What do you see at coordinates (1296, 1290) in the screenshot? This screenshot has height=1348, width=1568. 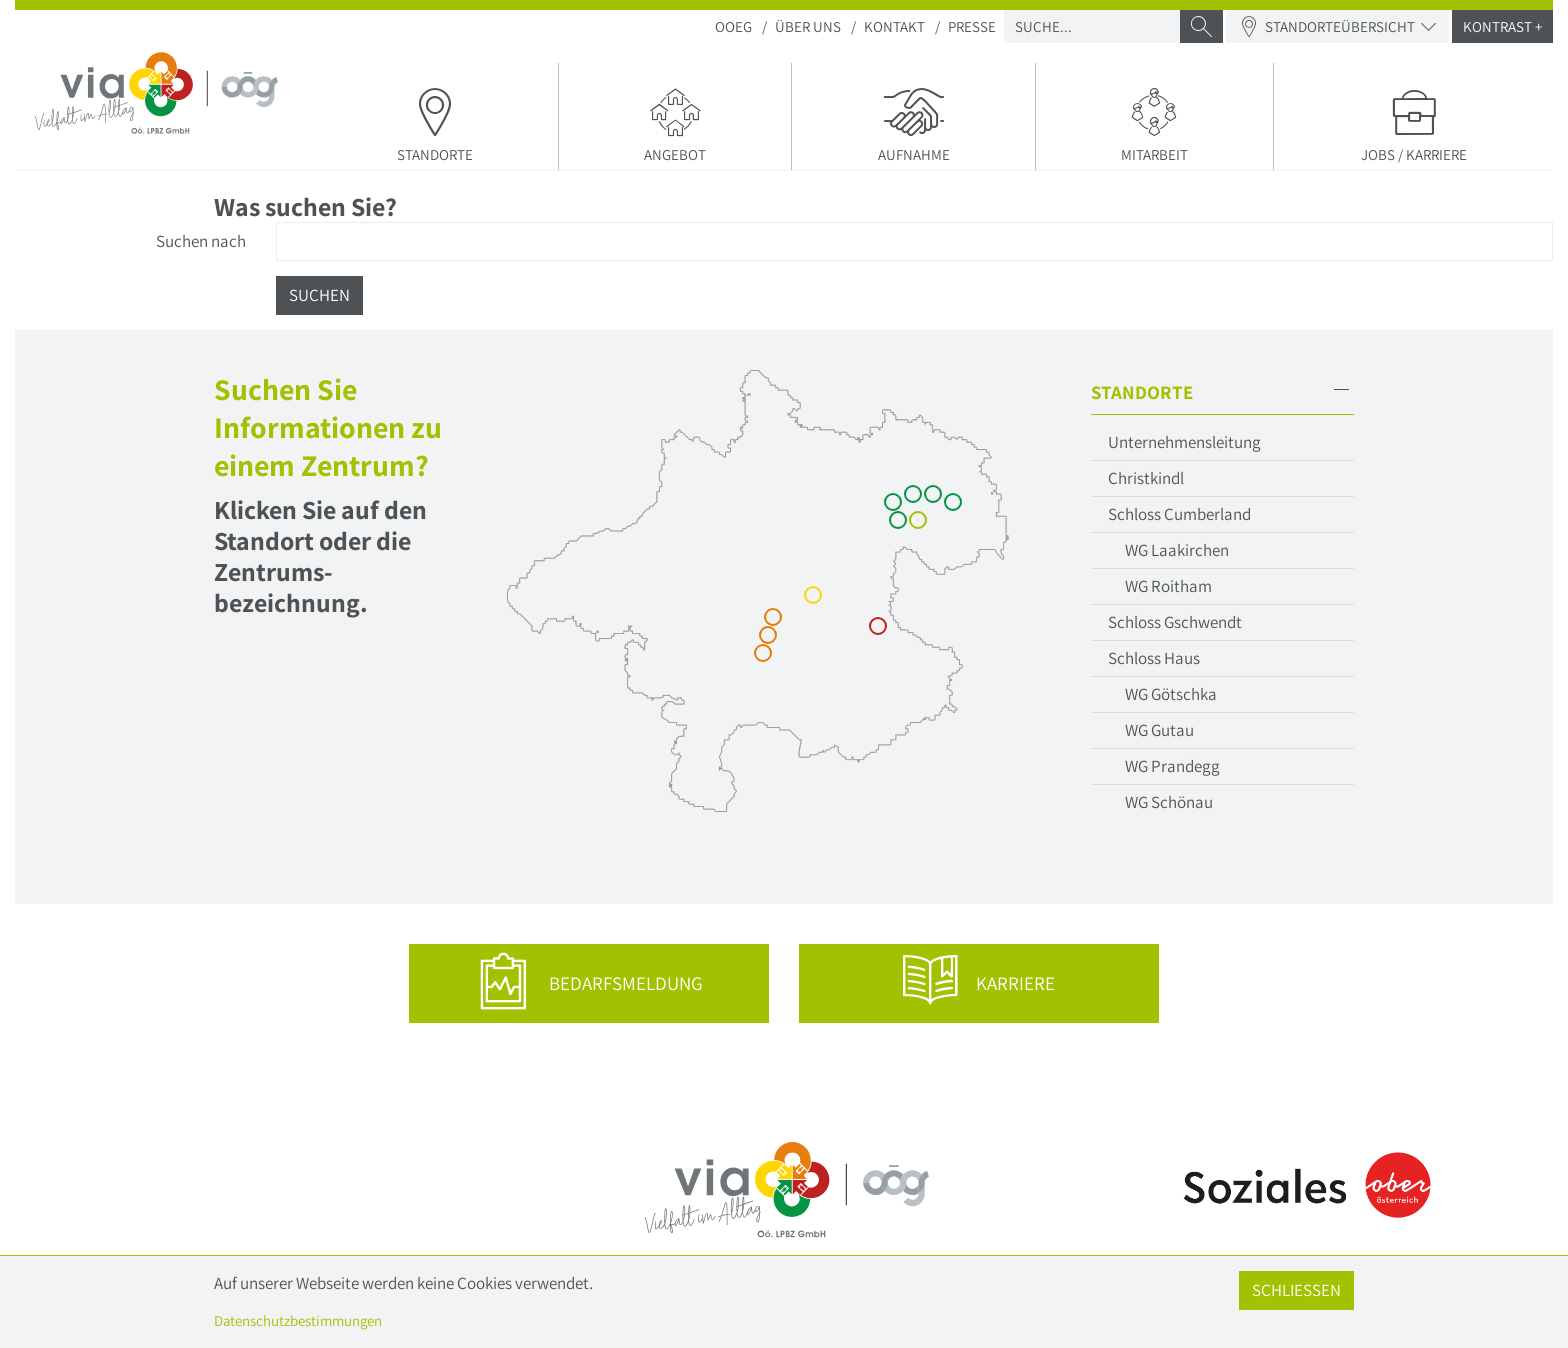 I see `Schließen` at bounding box center [1296, 1290].